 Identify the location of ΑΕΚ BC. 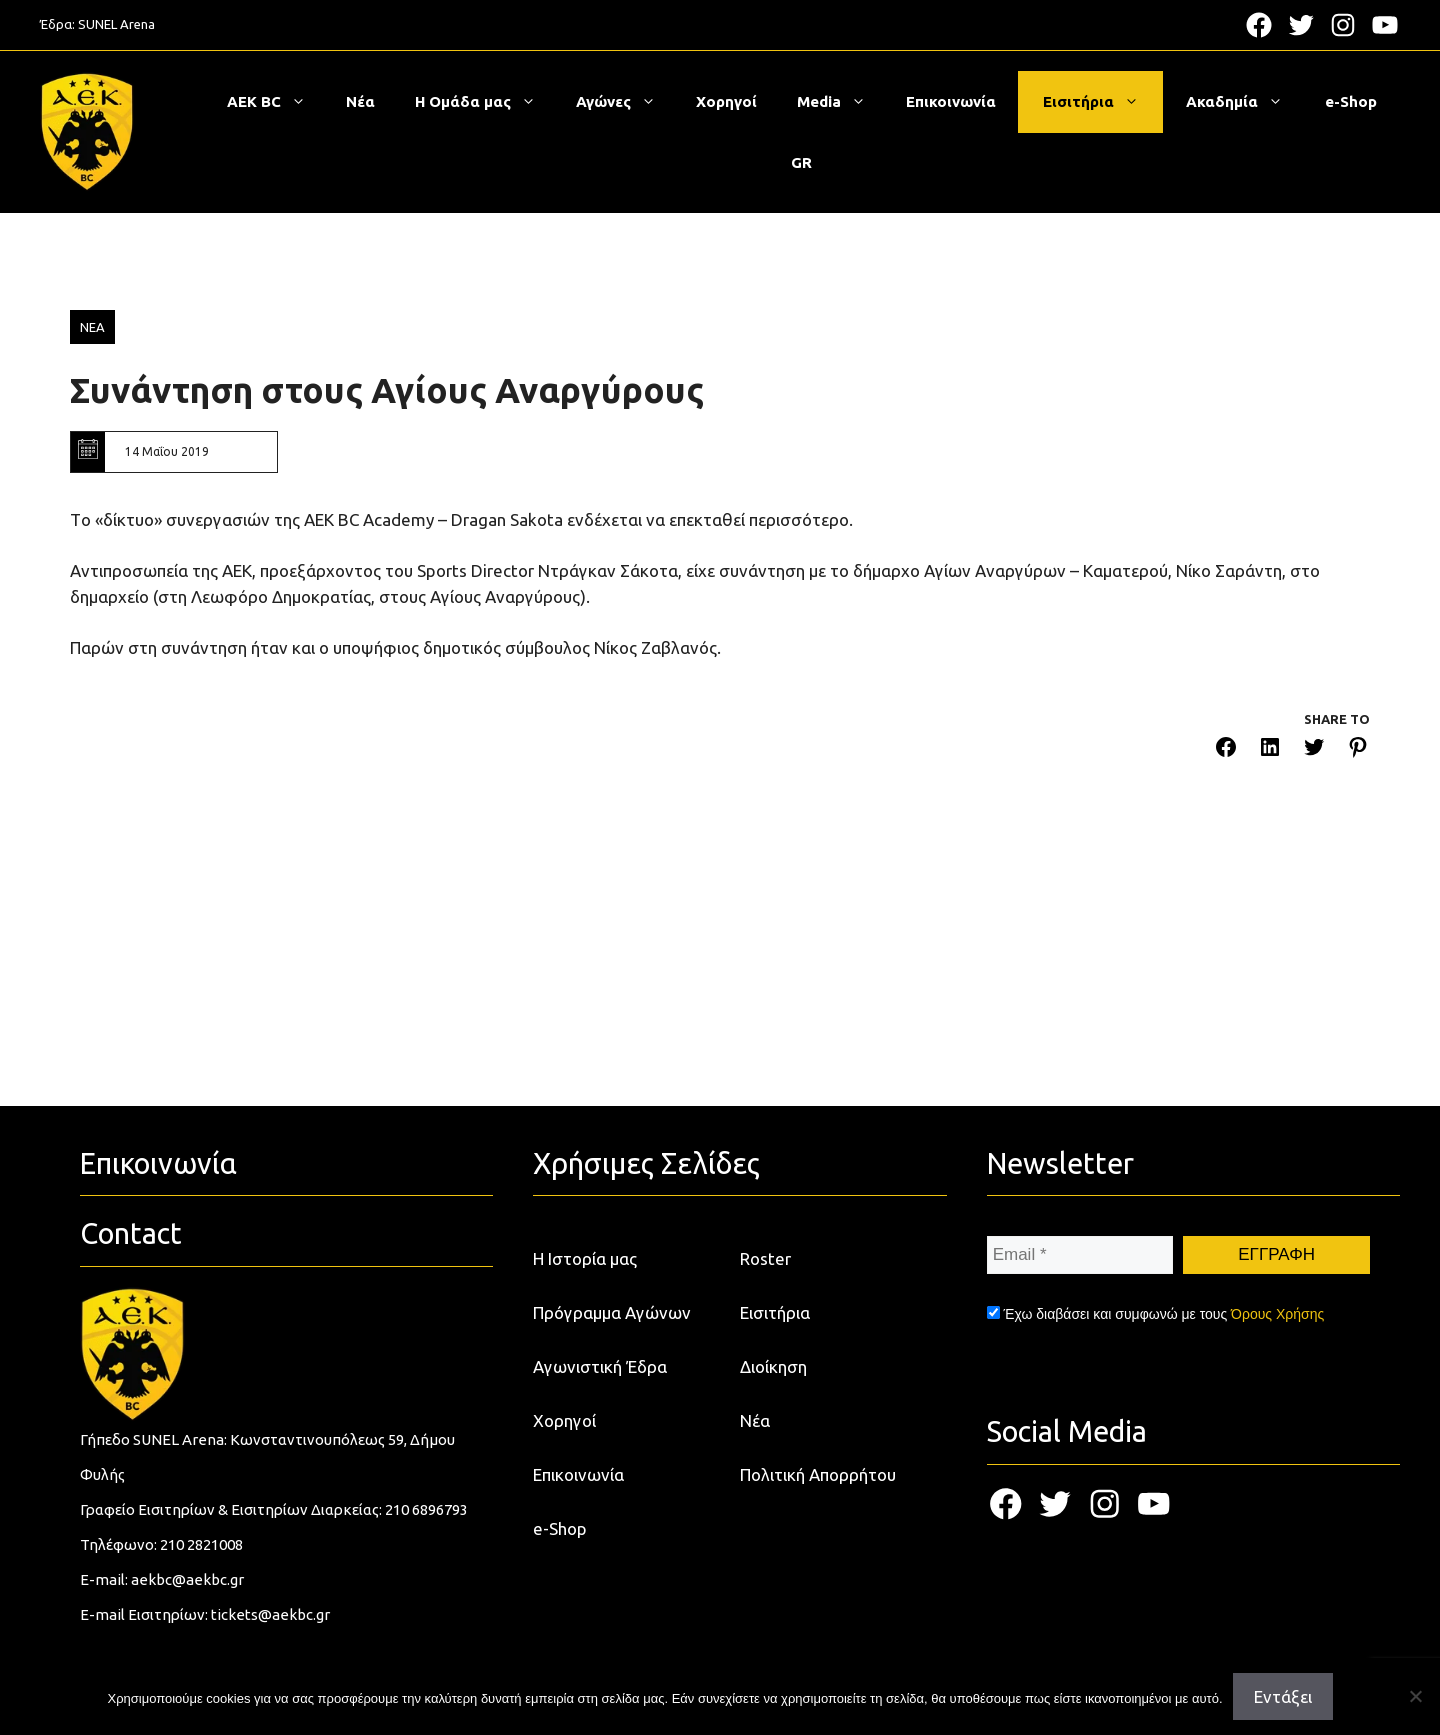
(276, 102).